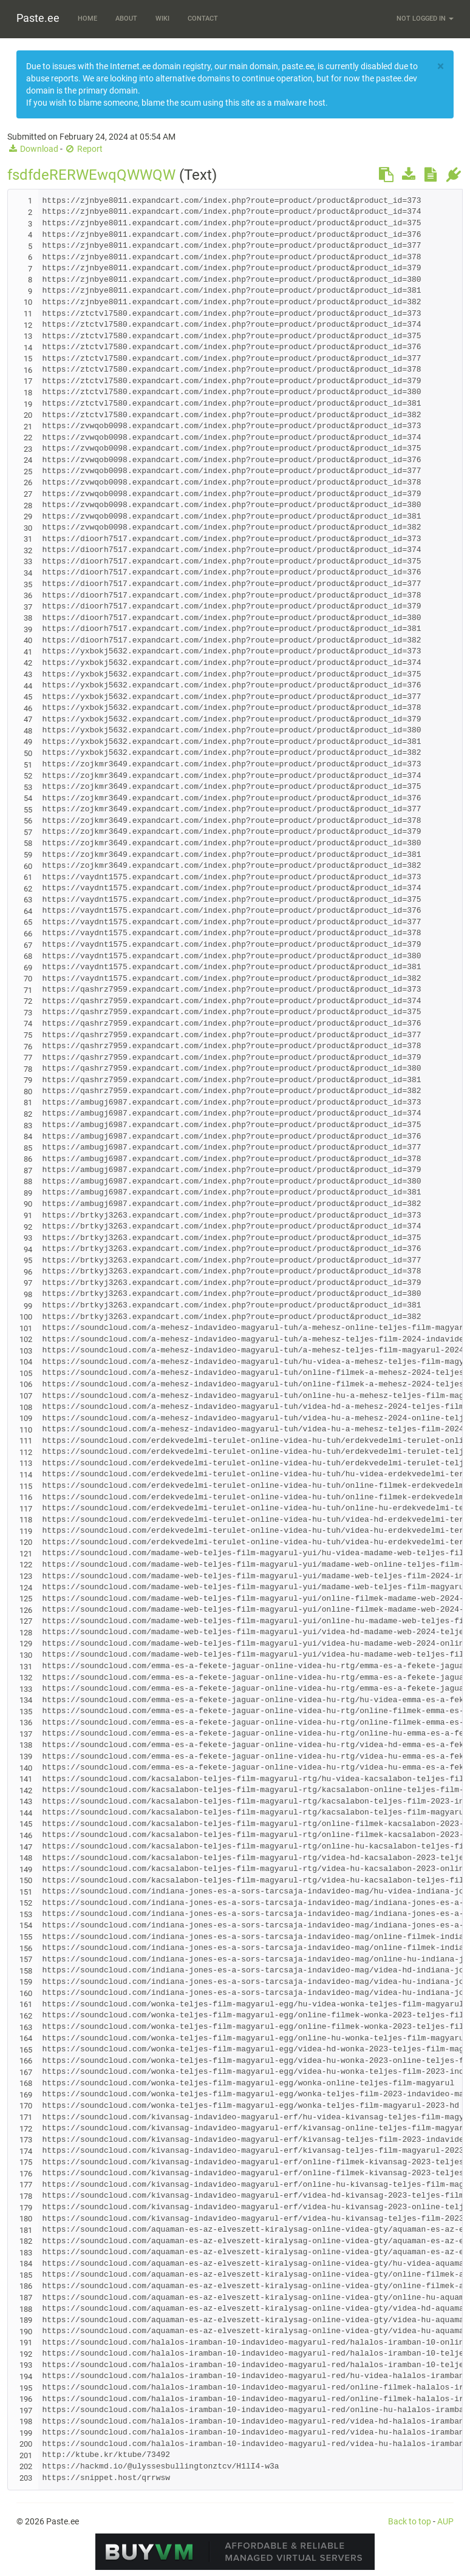  I want to click on 45, so click(28, 696).